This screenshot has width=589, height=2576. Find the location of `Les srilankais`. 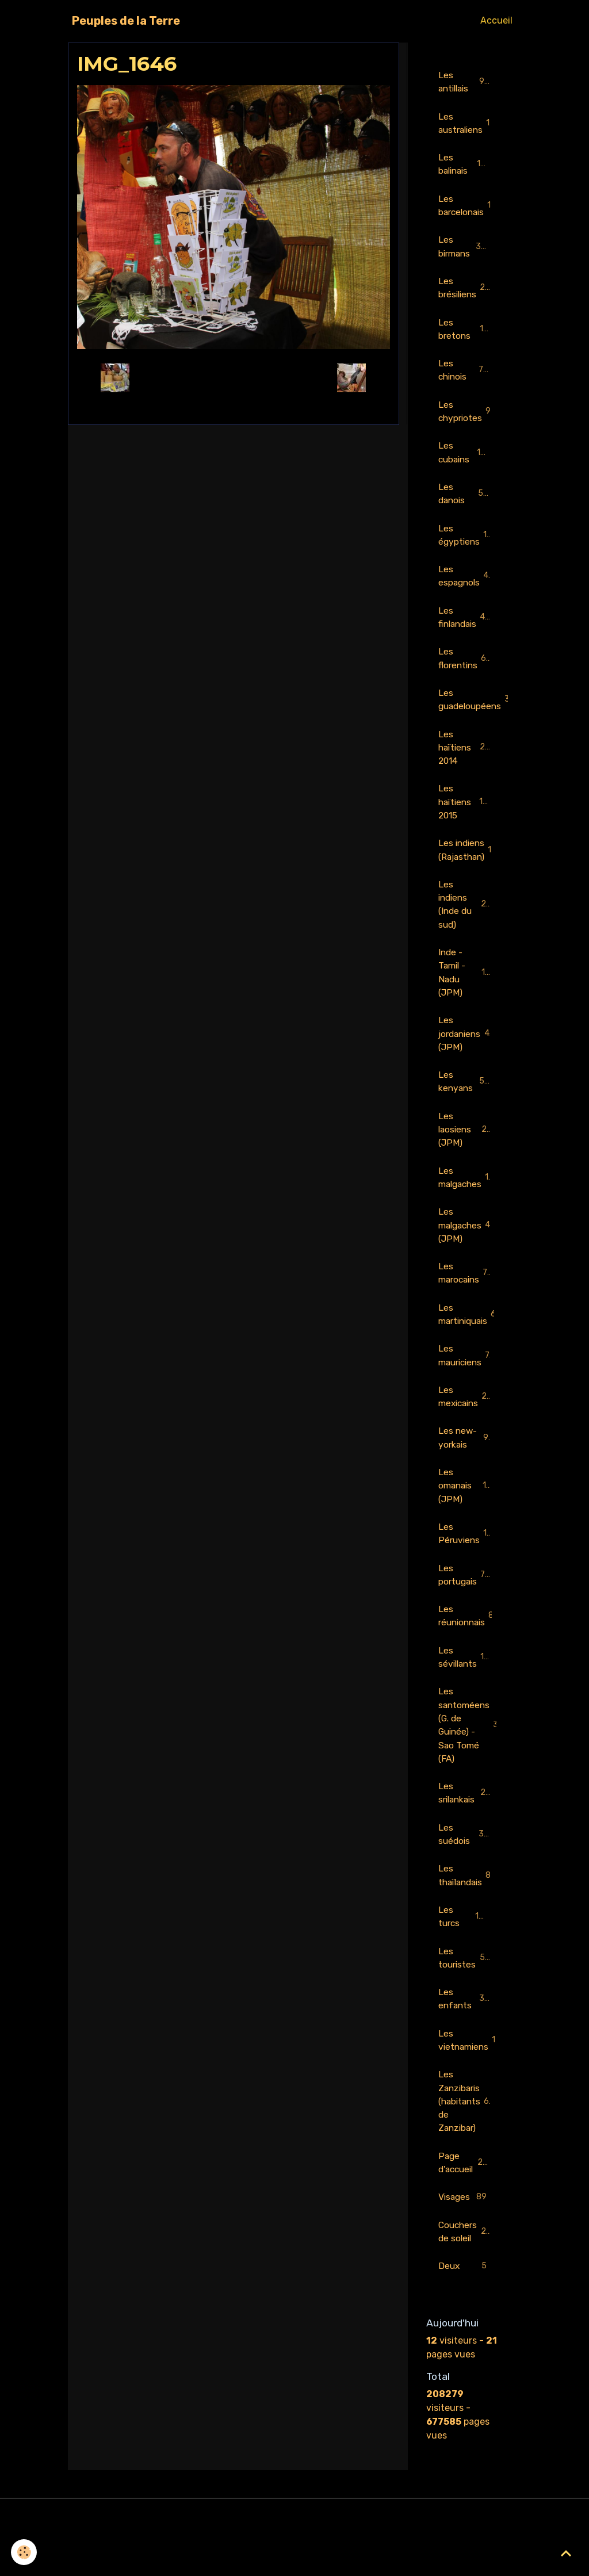

Les srilankais is located at coordinates (464, 1828).